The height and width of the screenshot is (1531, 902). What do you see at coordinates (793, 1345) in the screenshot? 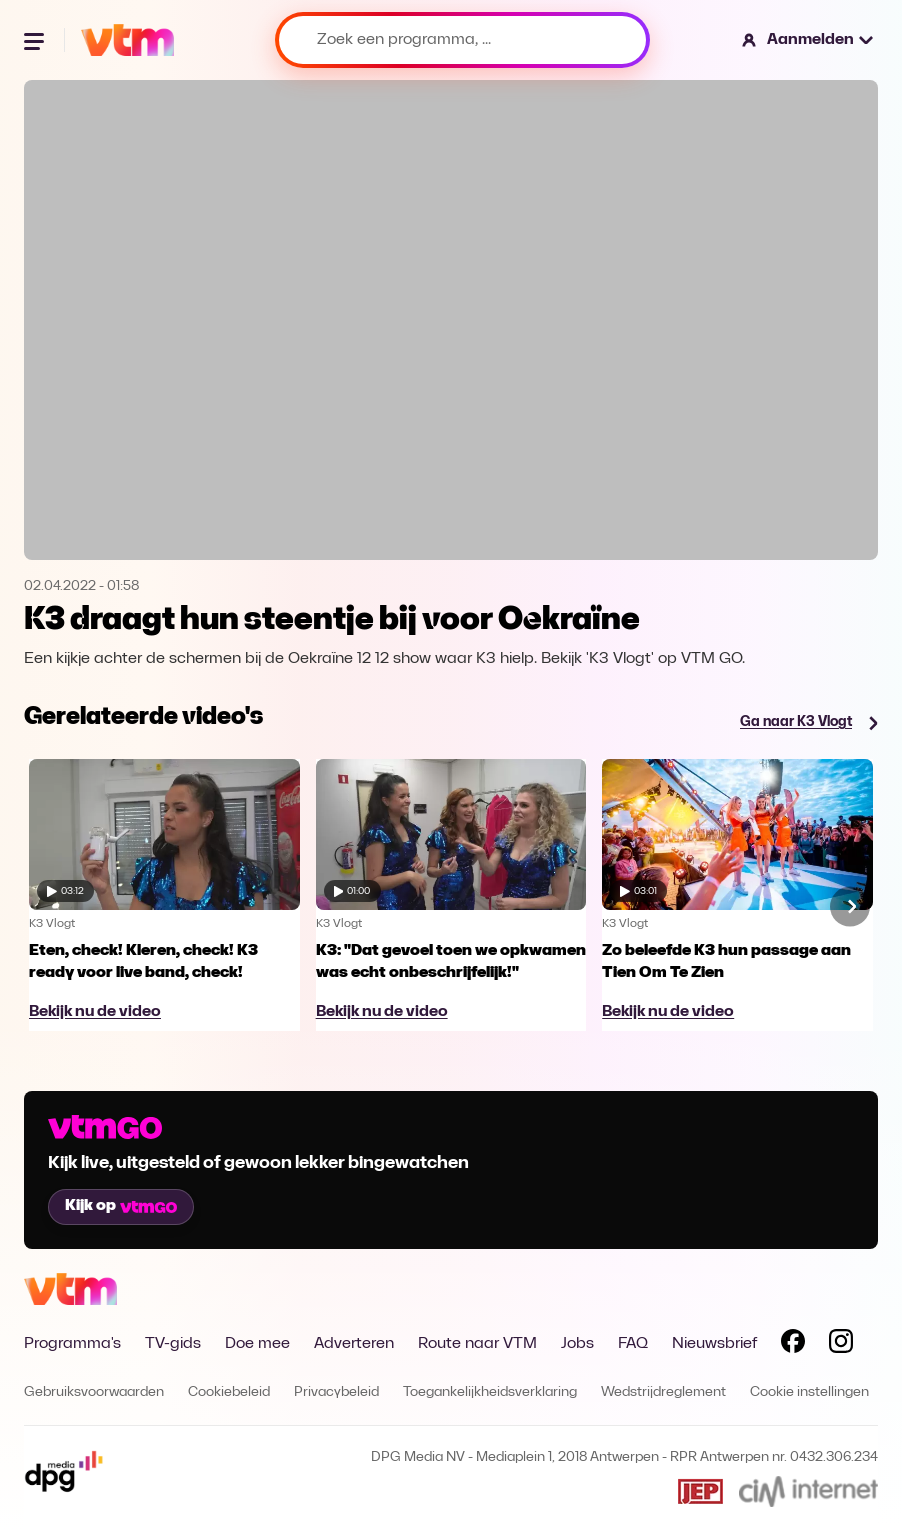
I see `[Volg VTM op Facebook]` at bounding box center [793, 1345].